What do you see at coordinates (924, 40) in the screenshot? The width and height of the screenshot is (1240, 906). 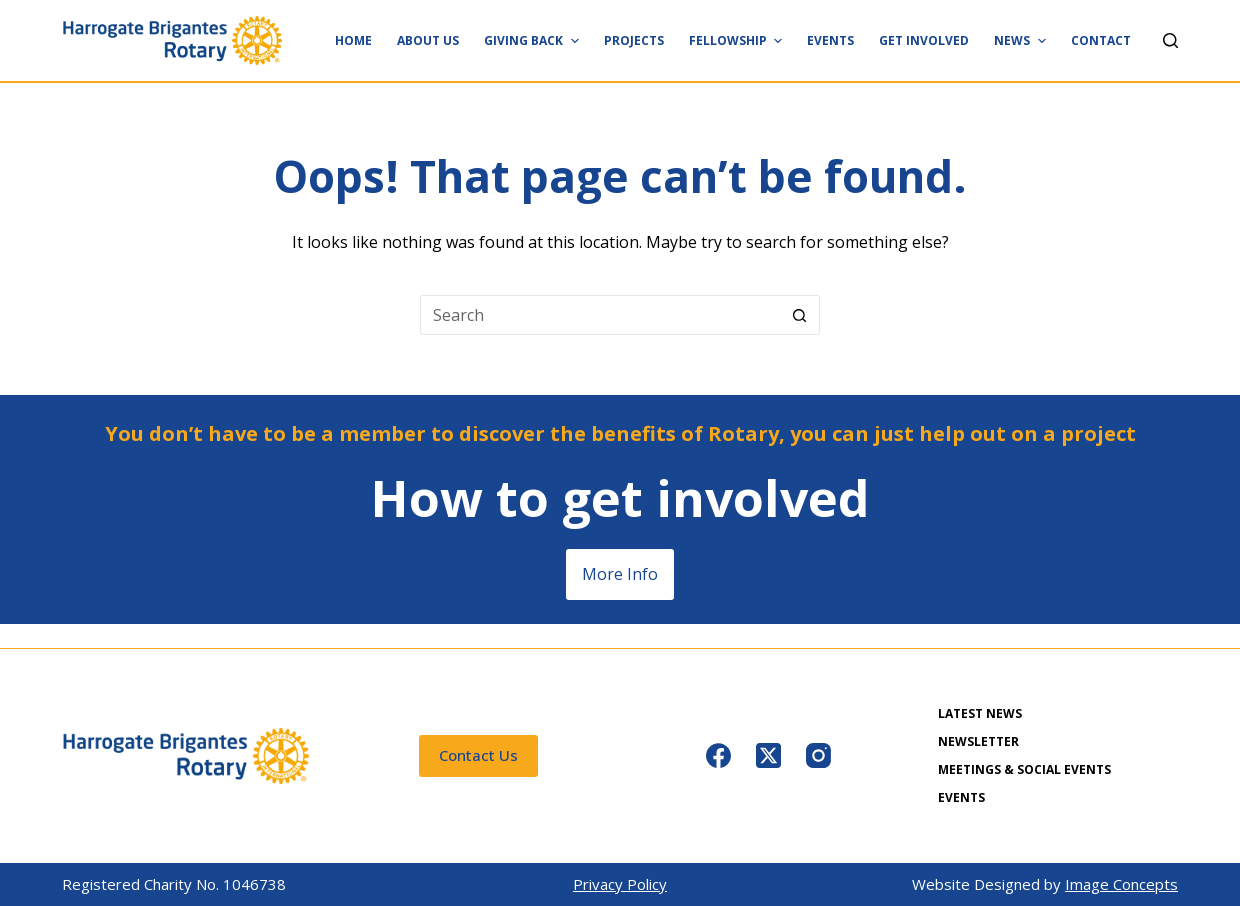 I see `Get Involved [menuitem]` at bounding box center [924, 40].